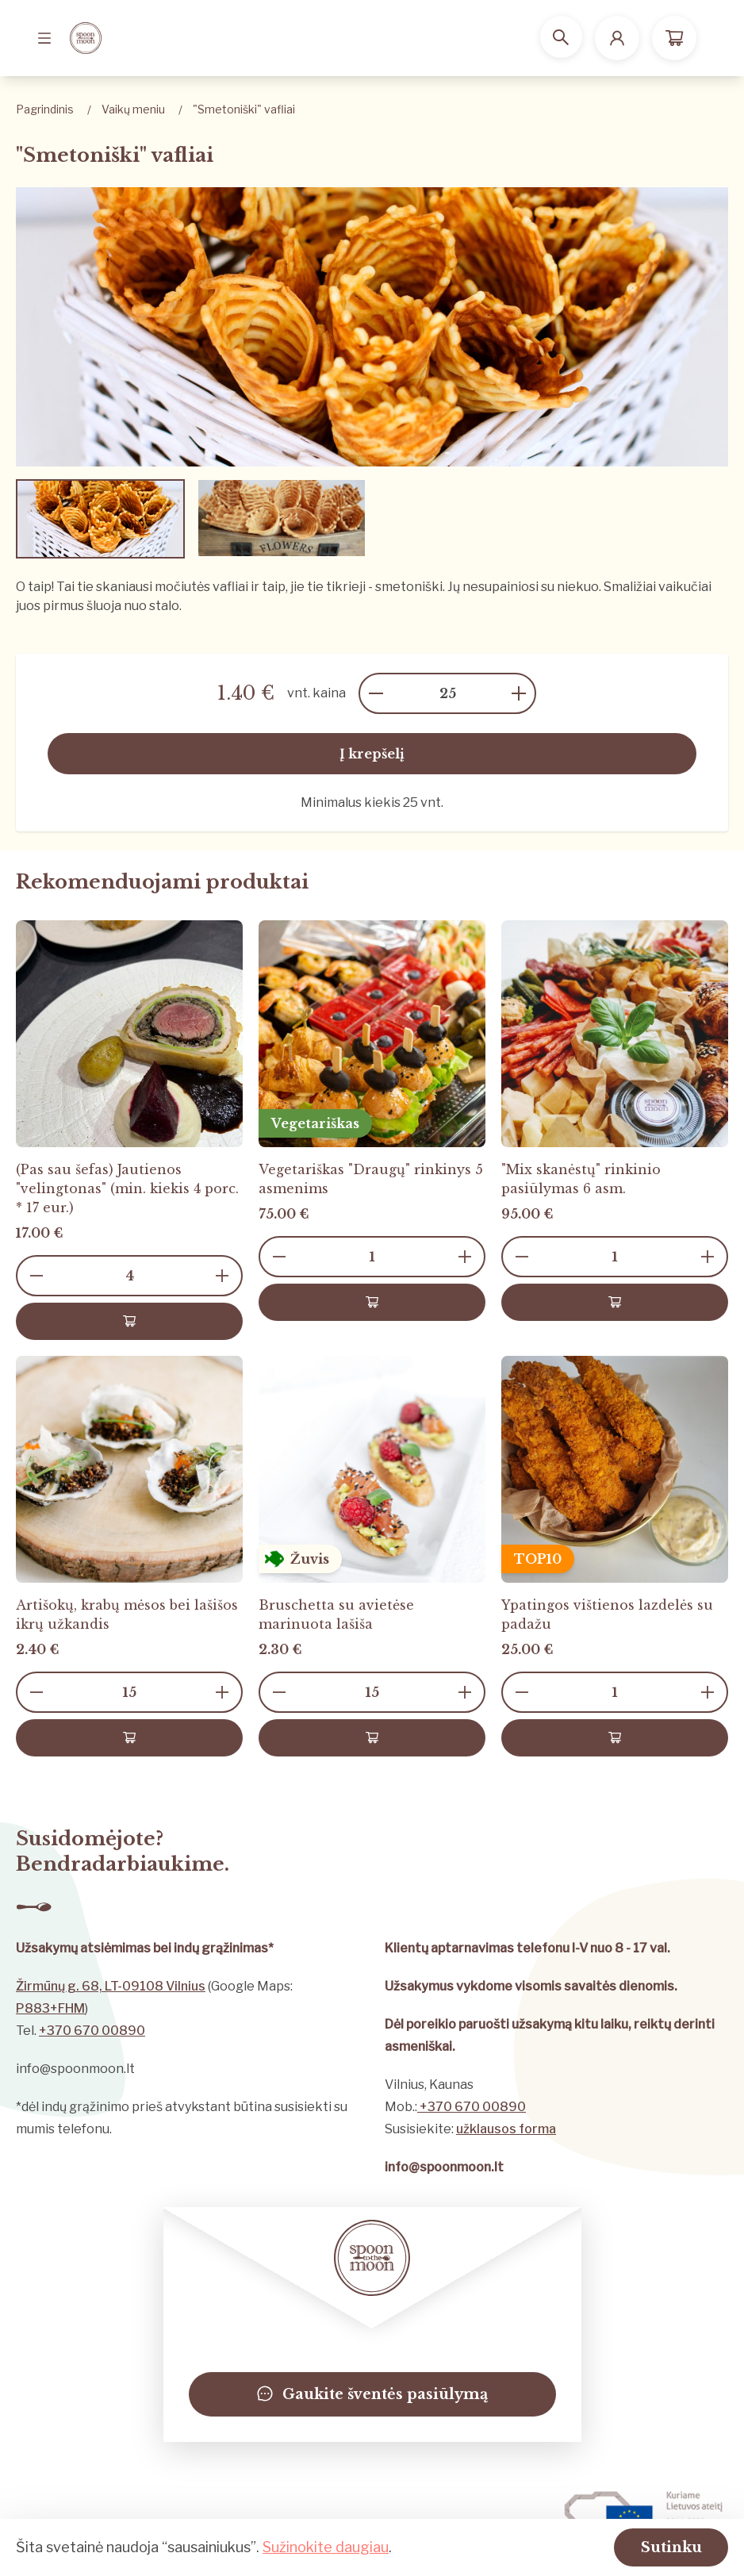  Describe the element at coordinates (372, 754) in the screenshot. I see `Į krepšelį` at that location.